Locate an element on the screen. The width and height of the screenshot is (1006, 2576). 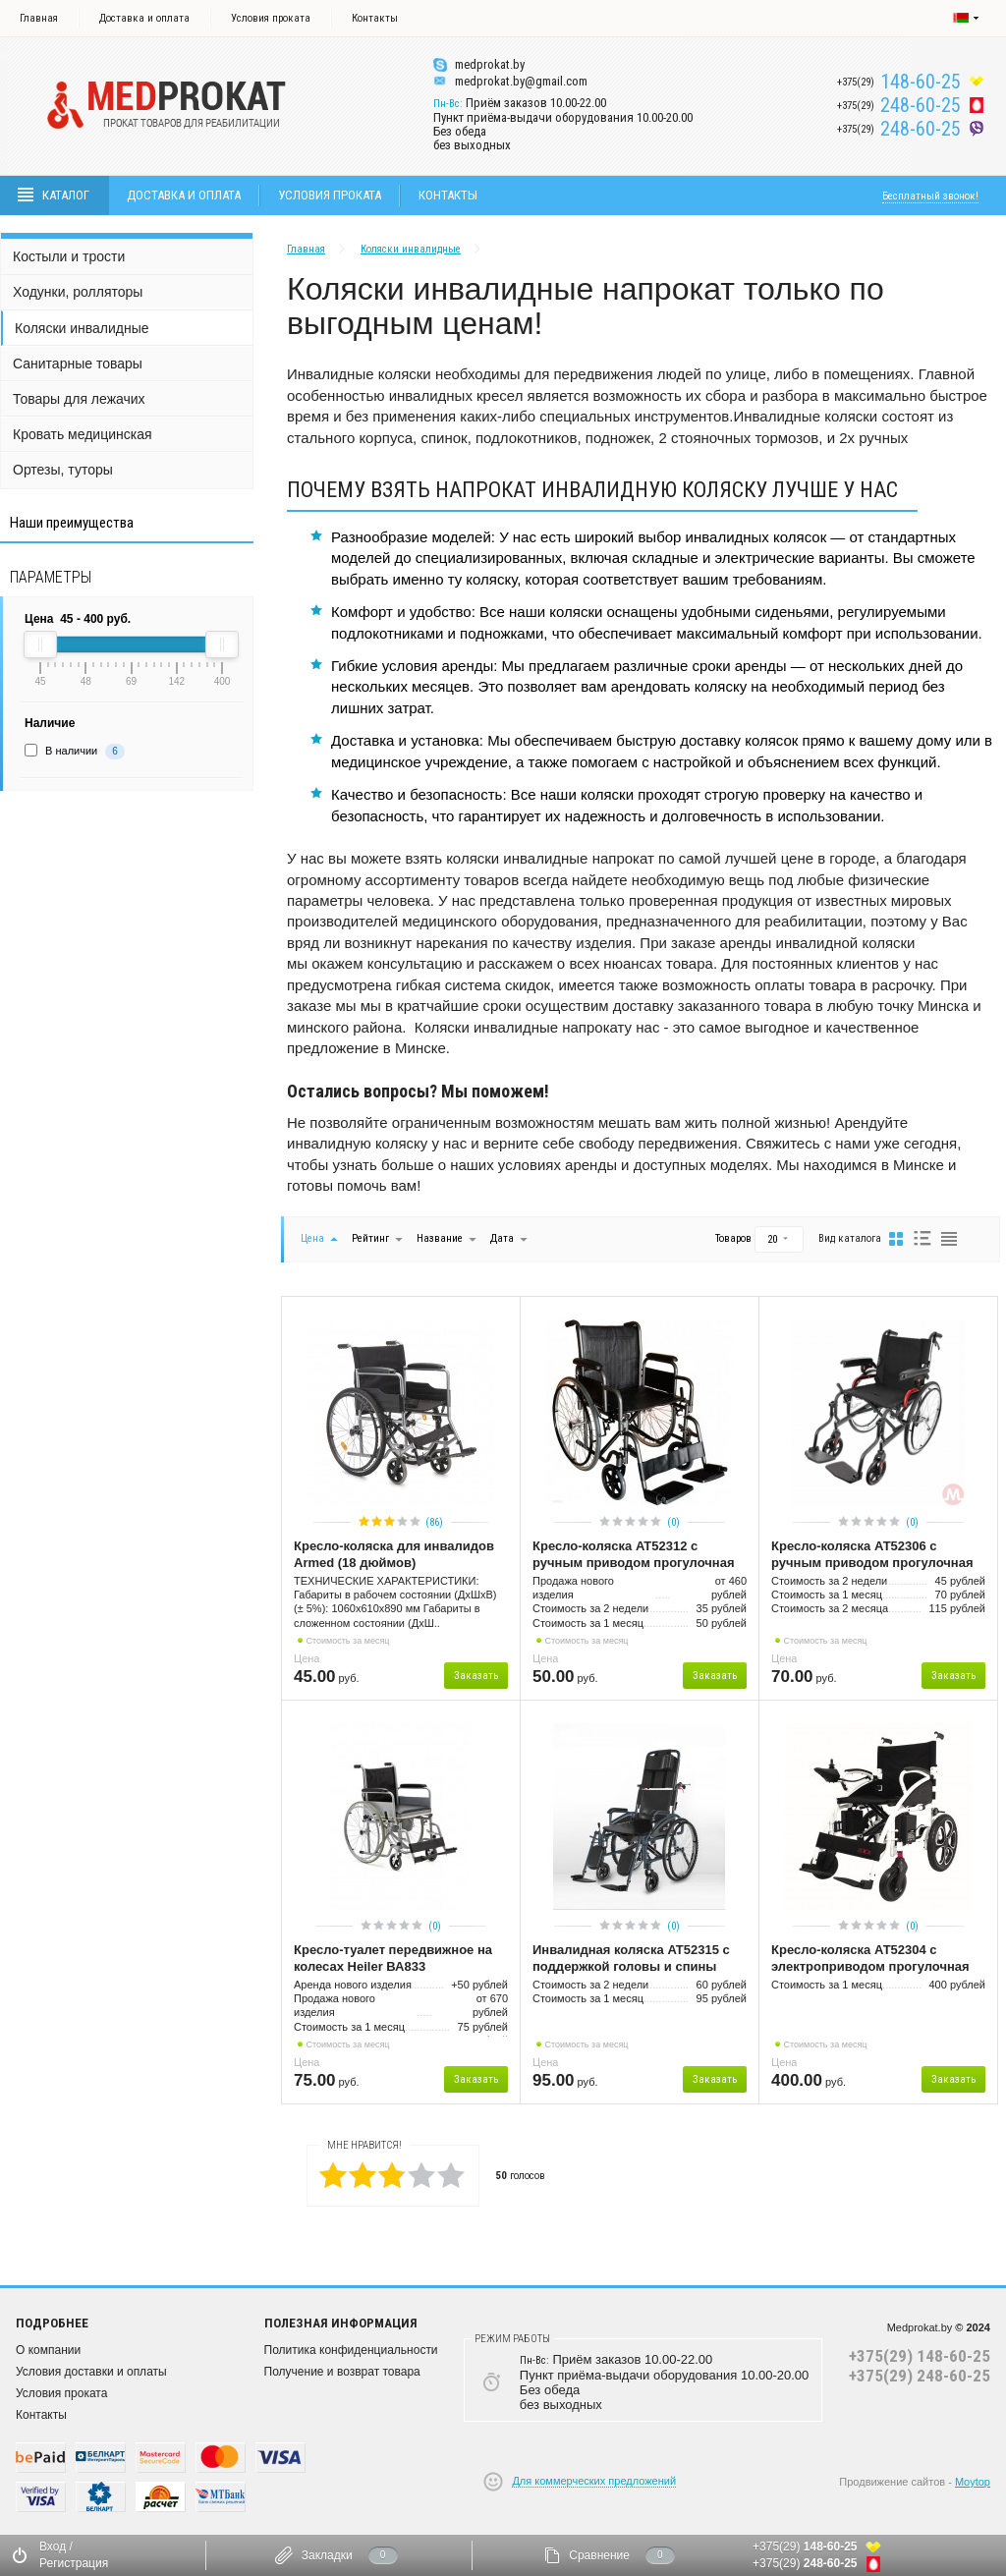
Санитарные товары is located at coordinates (77, 363).